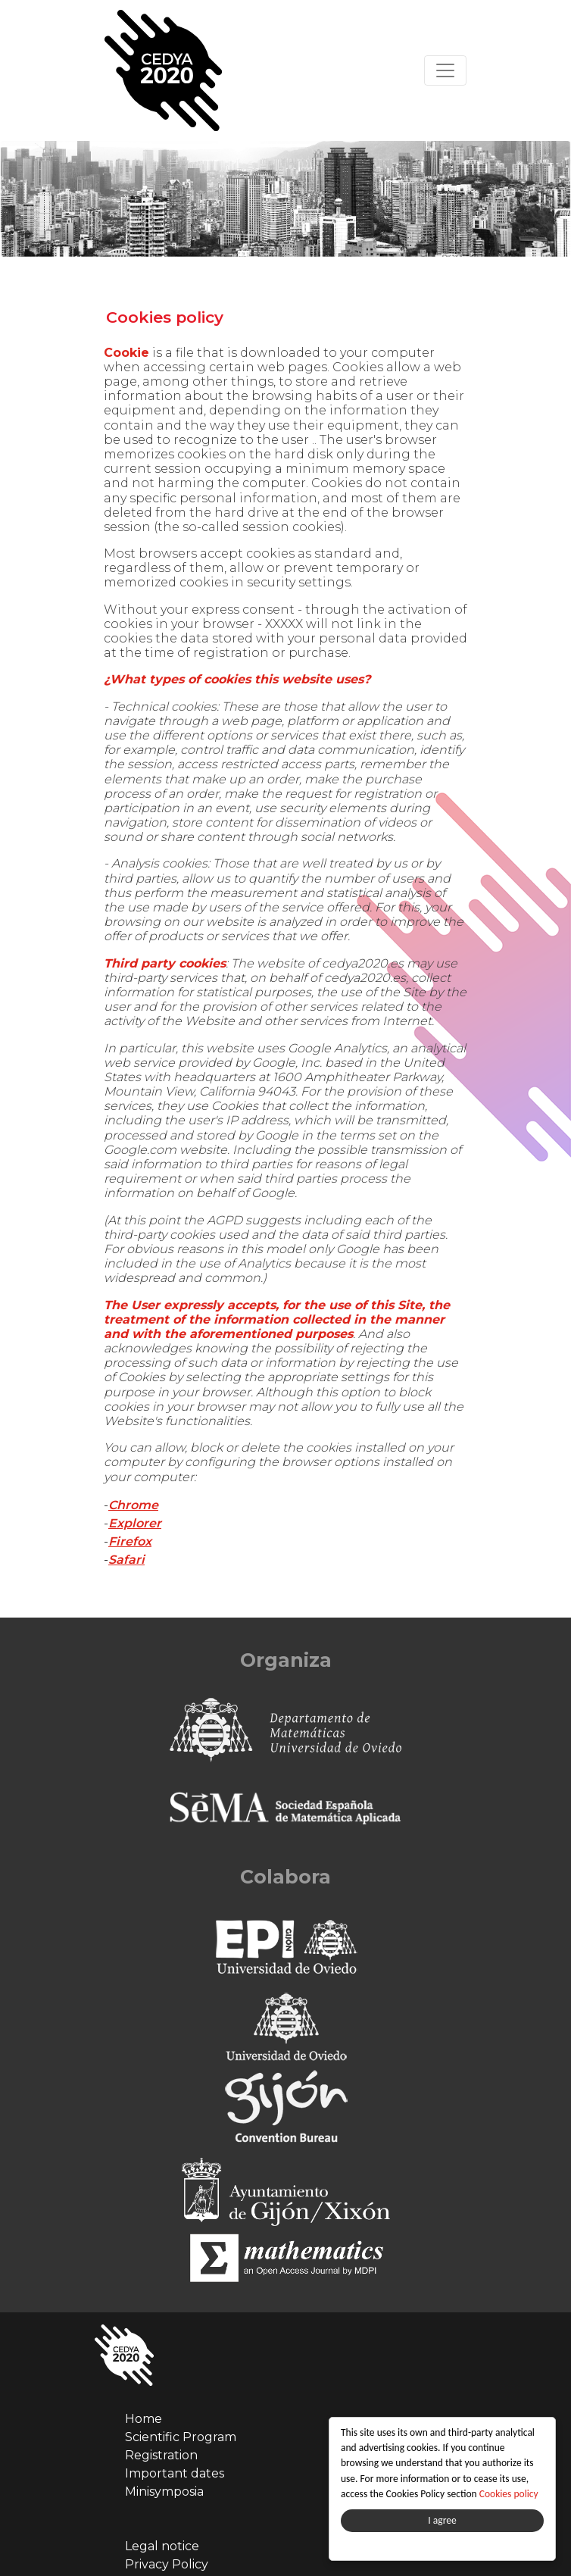  What do you see at coordinates (511, 2493) in the screenshot?
I see `Cookies policy` at bounding box center [511, 2493].